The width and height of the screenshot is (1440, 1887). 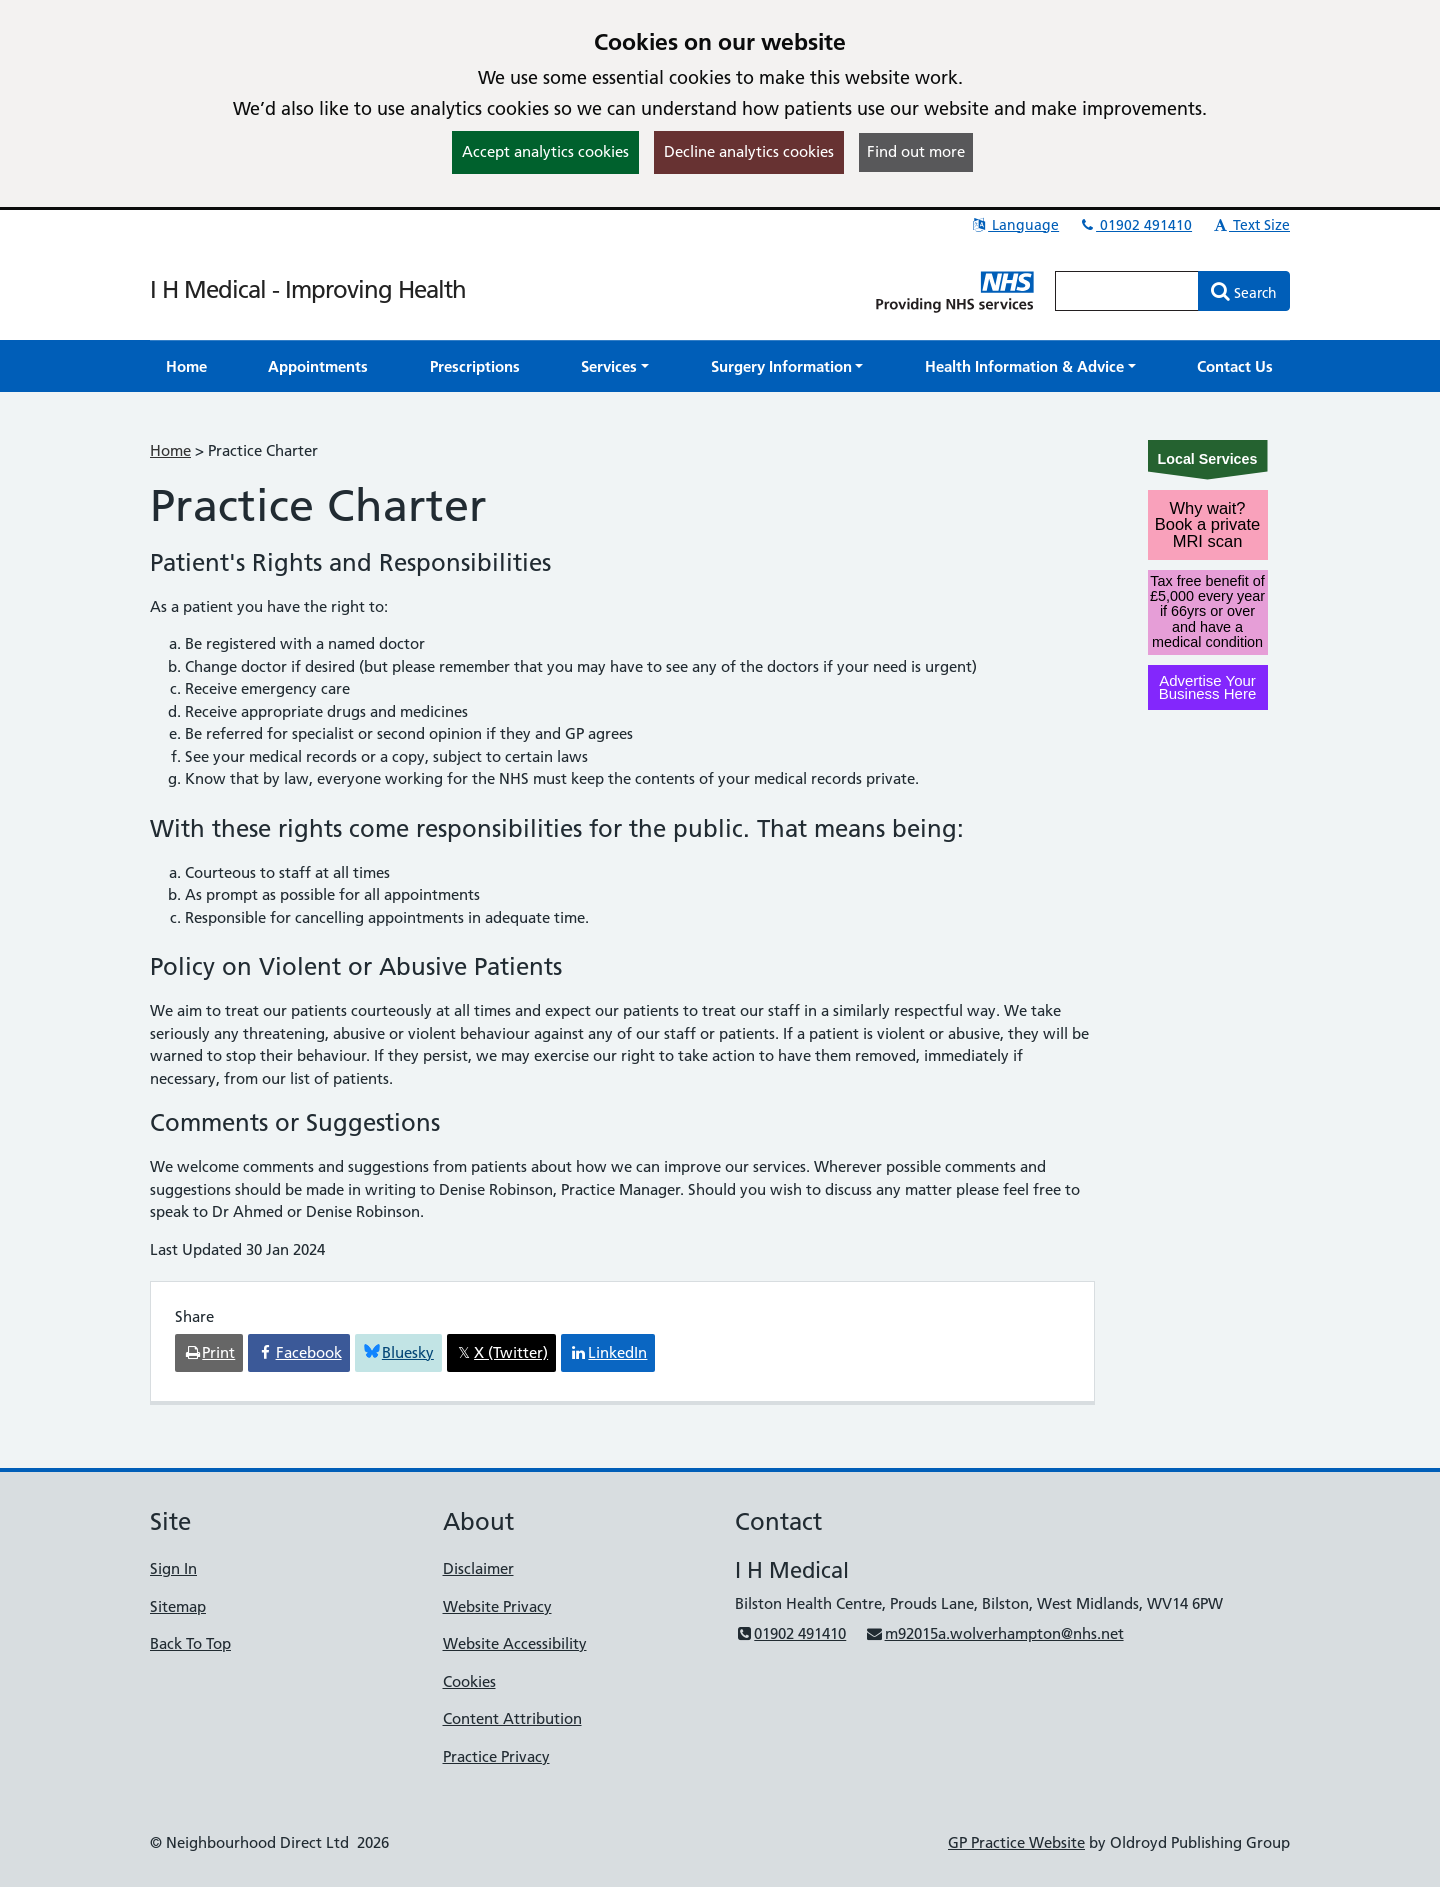 What do you see at coordinates (545, 151) in the screenshot?
I see `Accept analytics cookies` at bounding box center [545, 151].